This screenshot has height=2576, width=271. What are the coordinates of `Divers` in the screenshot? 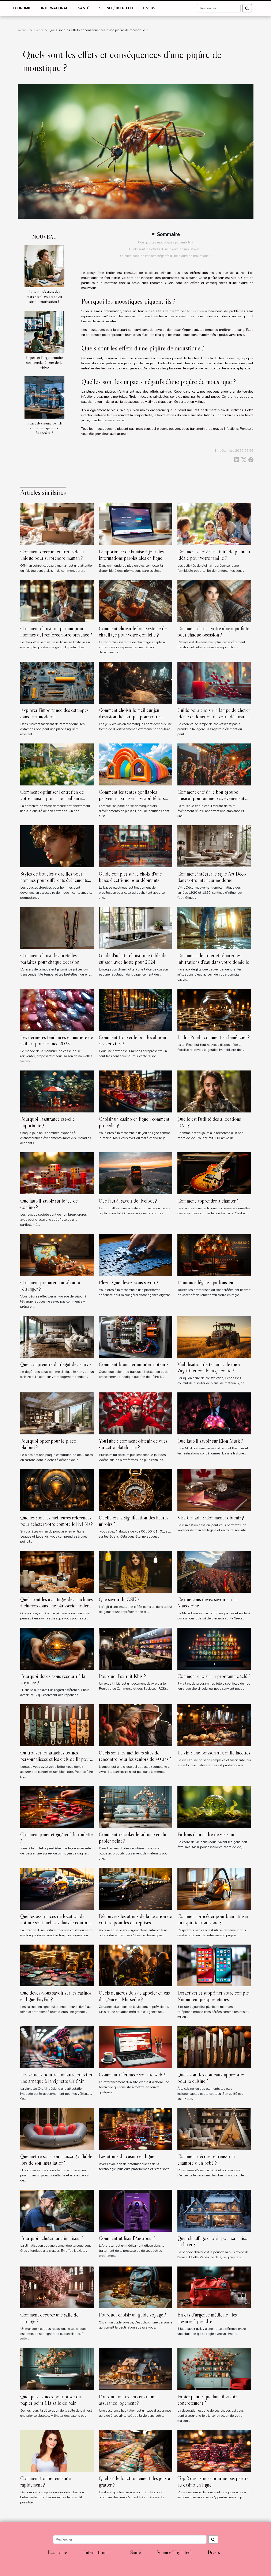 It's located at (149, 8).